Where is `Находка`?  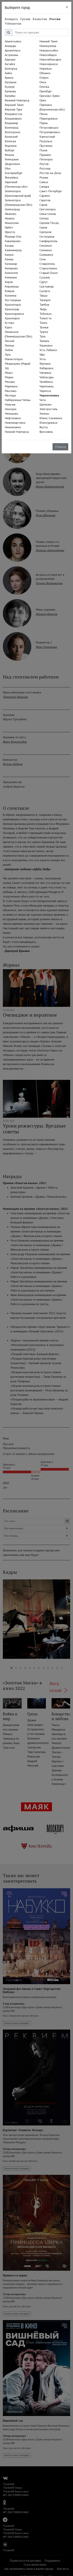 Находка is located at coordinates (10, 409).